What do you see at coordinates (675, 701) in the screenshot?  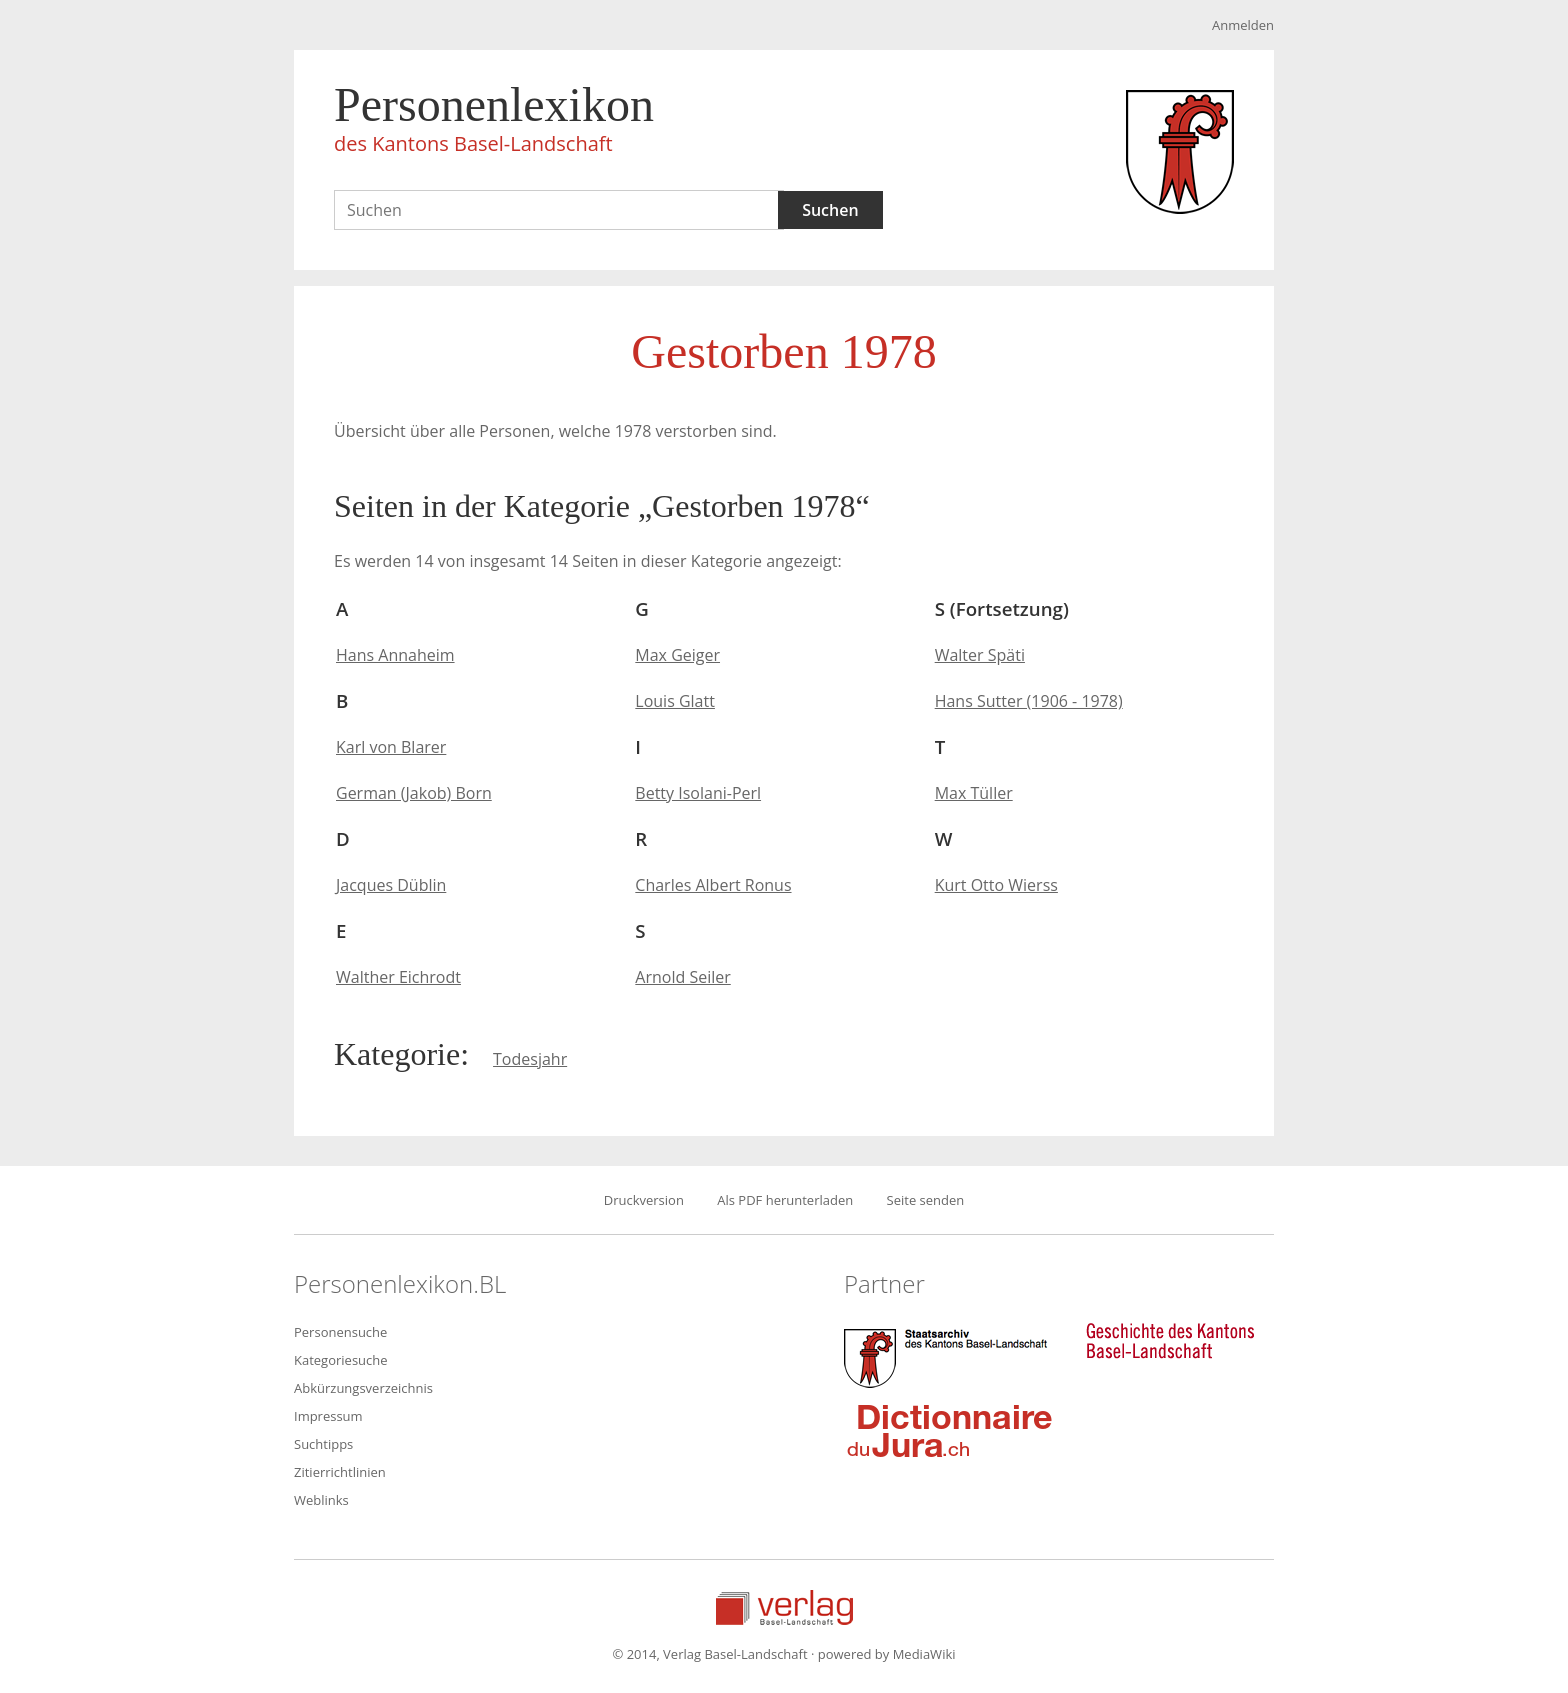 I see `Louis Glatt` at bounding box center [675, 701].